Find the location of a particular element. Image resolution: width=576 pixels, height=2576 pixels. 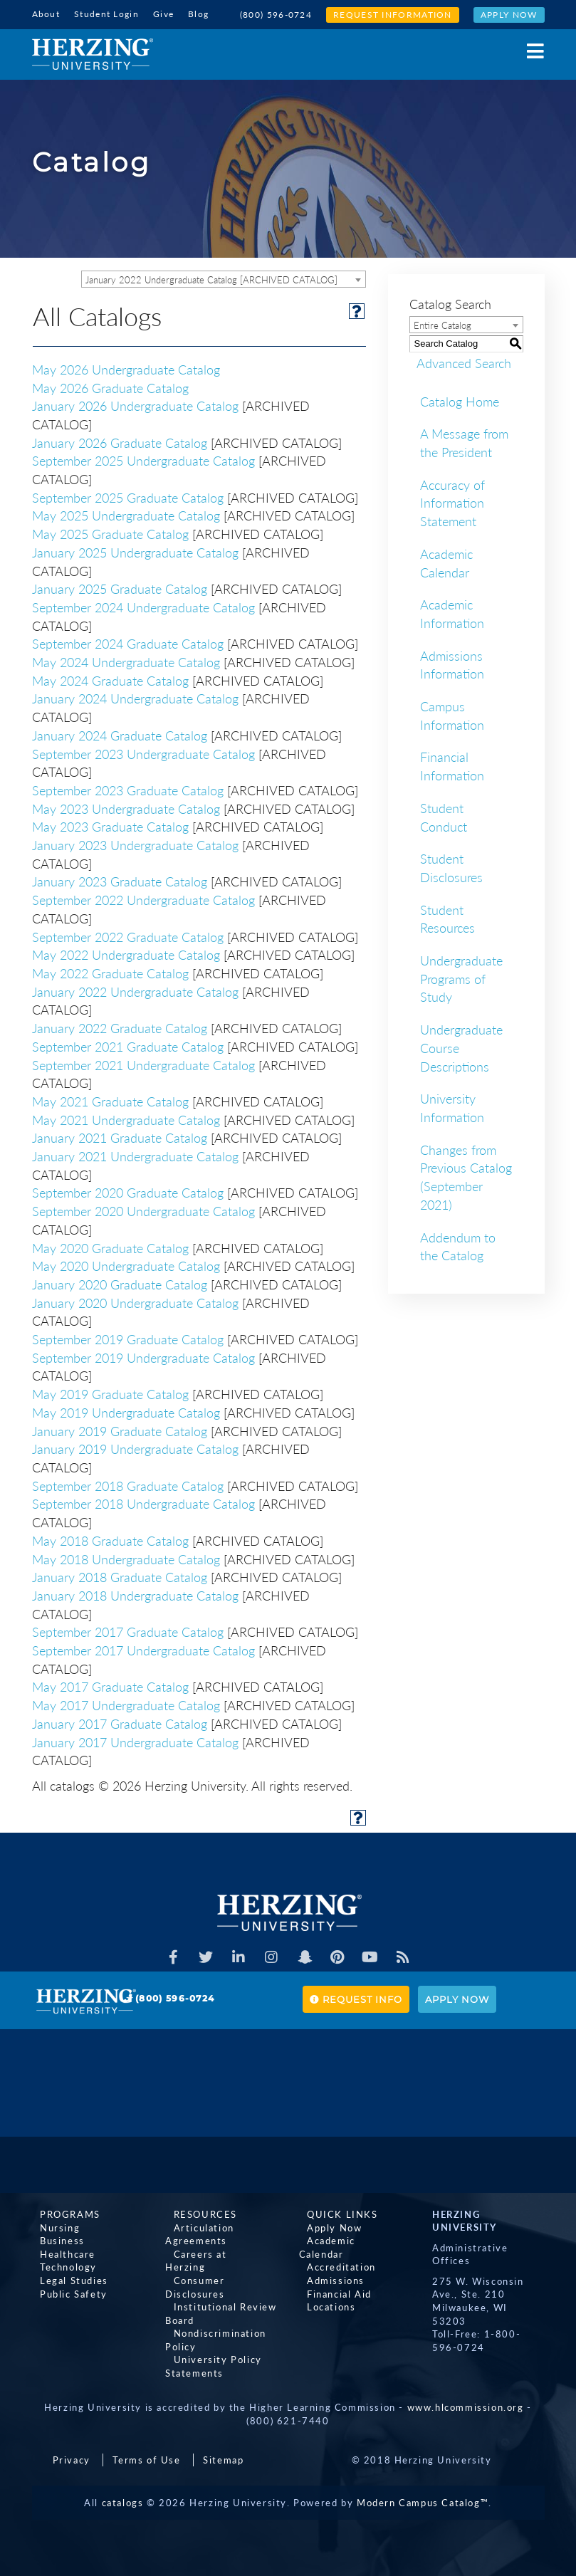

Business is located at coordinates (54, 2238).